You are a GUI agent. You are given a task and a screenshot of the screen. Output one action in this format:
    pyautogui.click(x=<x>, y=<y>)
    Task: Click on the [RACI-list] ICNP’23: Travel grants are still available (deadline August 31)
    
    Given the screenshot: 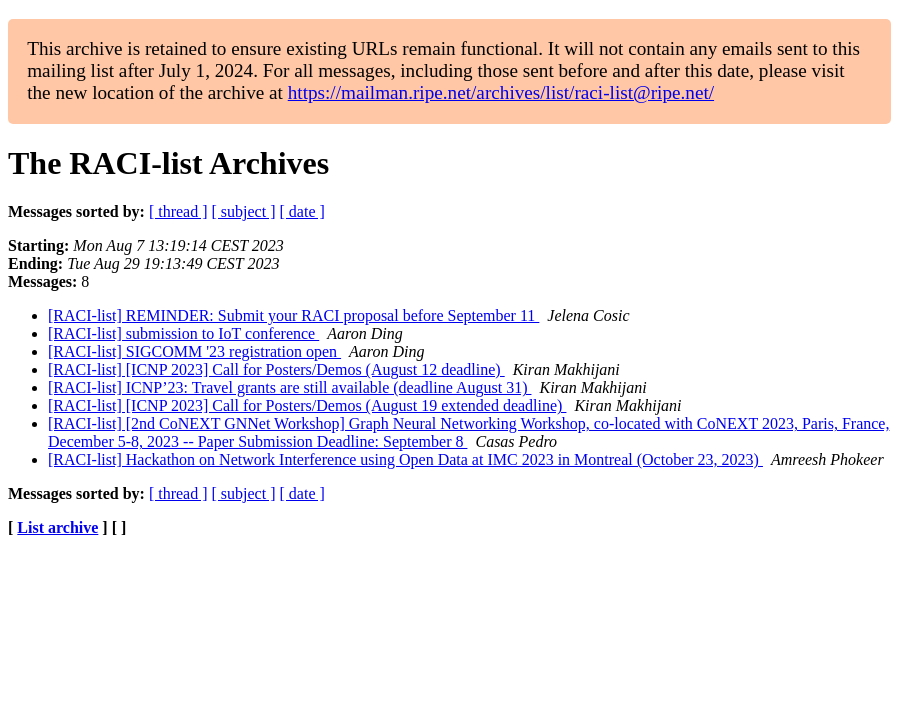 What is the action you would take?
    pyautogui.click(x=289, y=387)
    